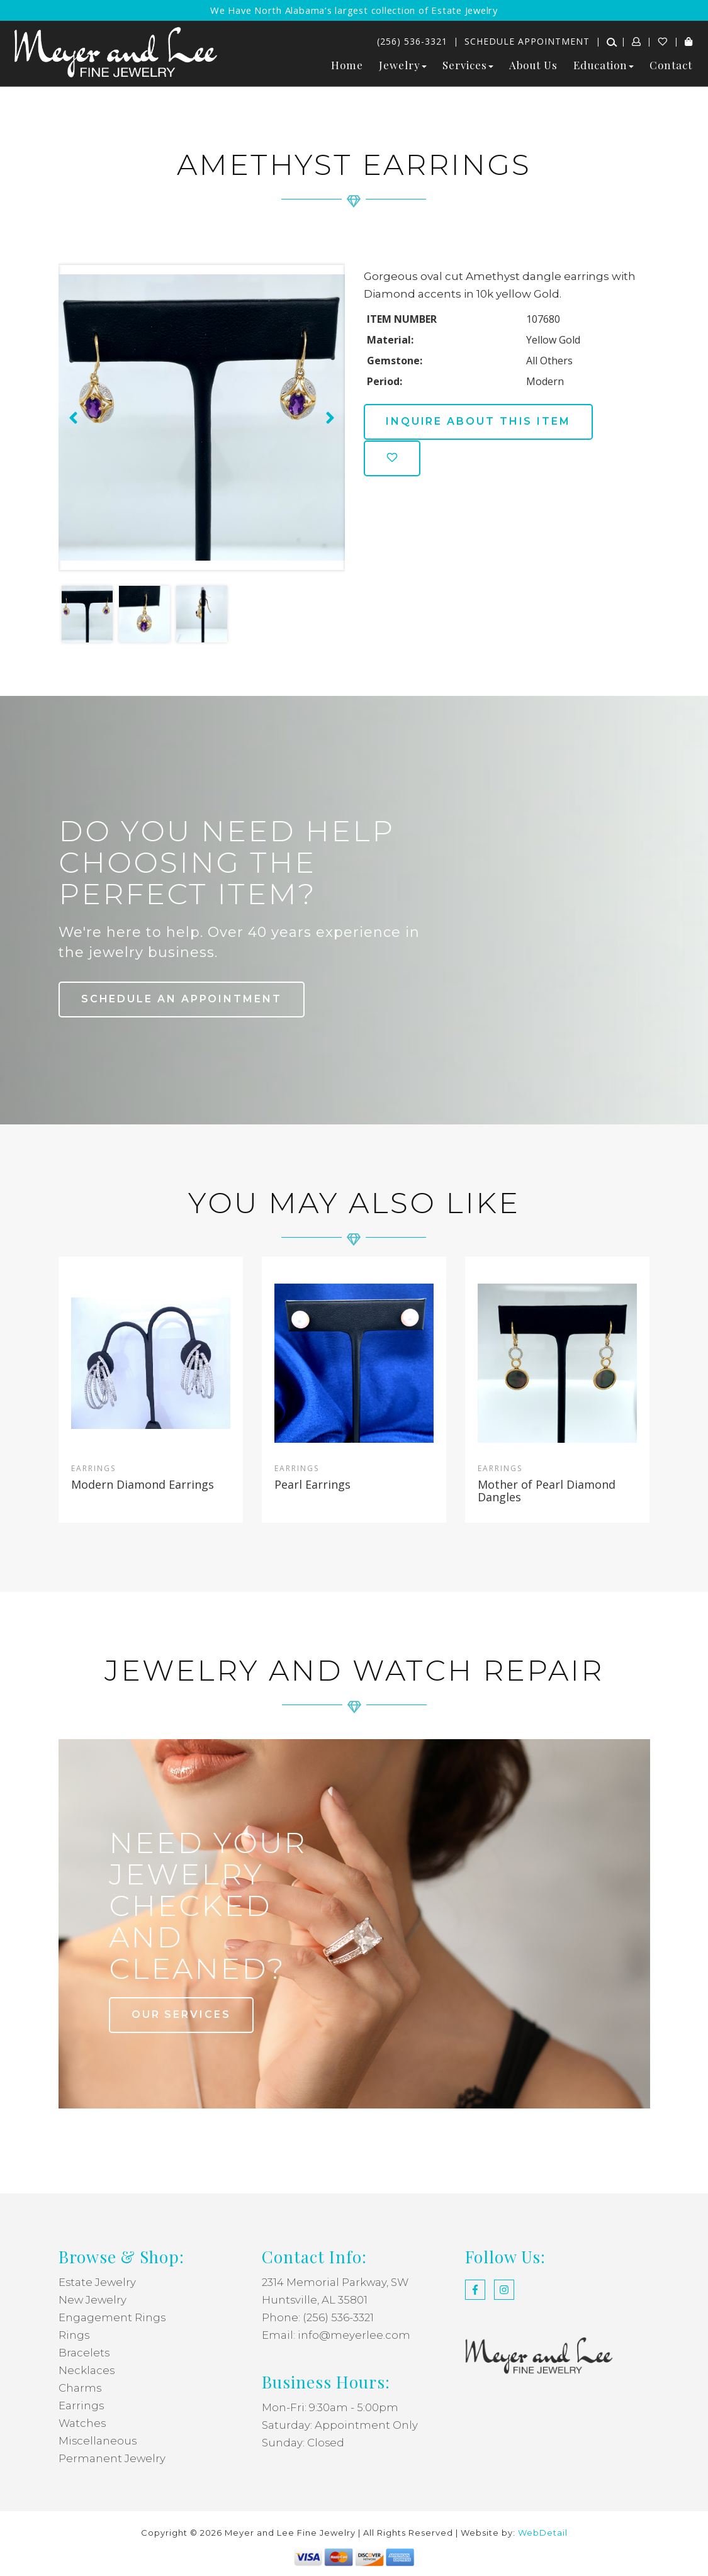 The image size is (708, 2576). Describe the element at coordinates (93, 2299) in the screenshot. I see `New Jewelry` at that location.